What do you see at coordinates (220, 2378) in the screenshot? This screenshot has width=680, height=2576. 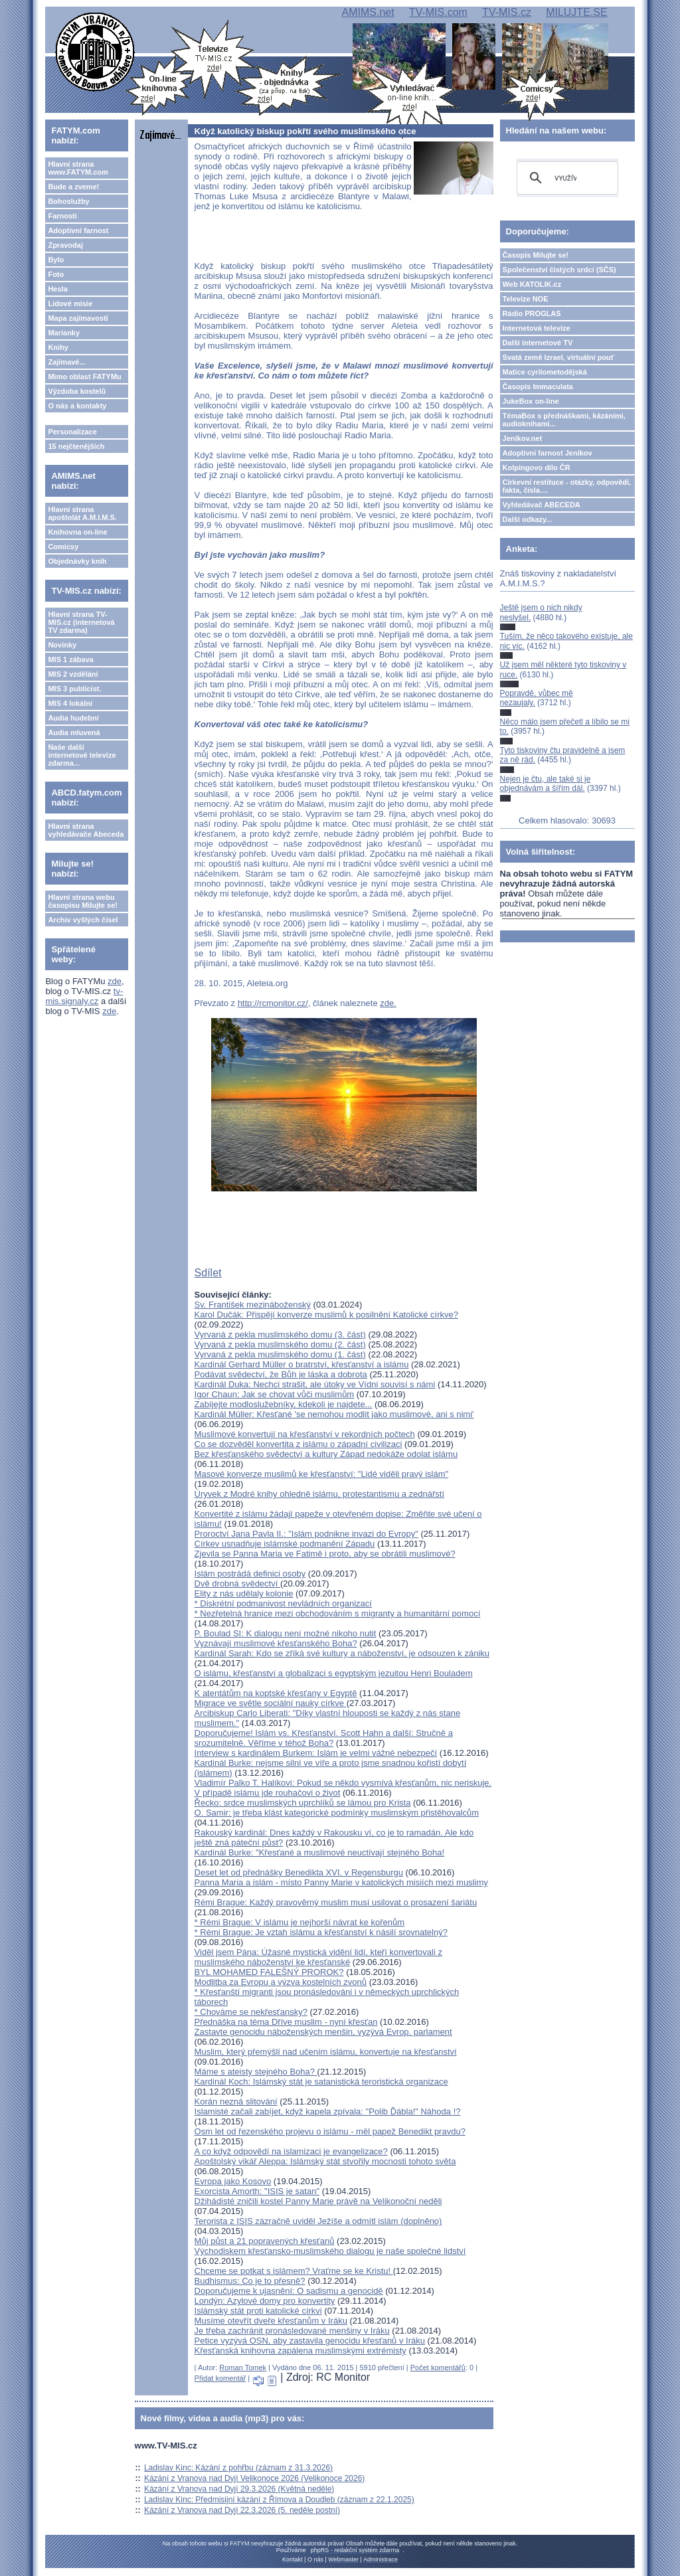 I see `Přidat komentář` at bounding box center [220, 2378].